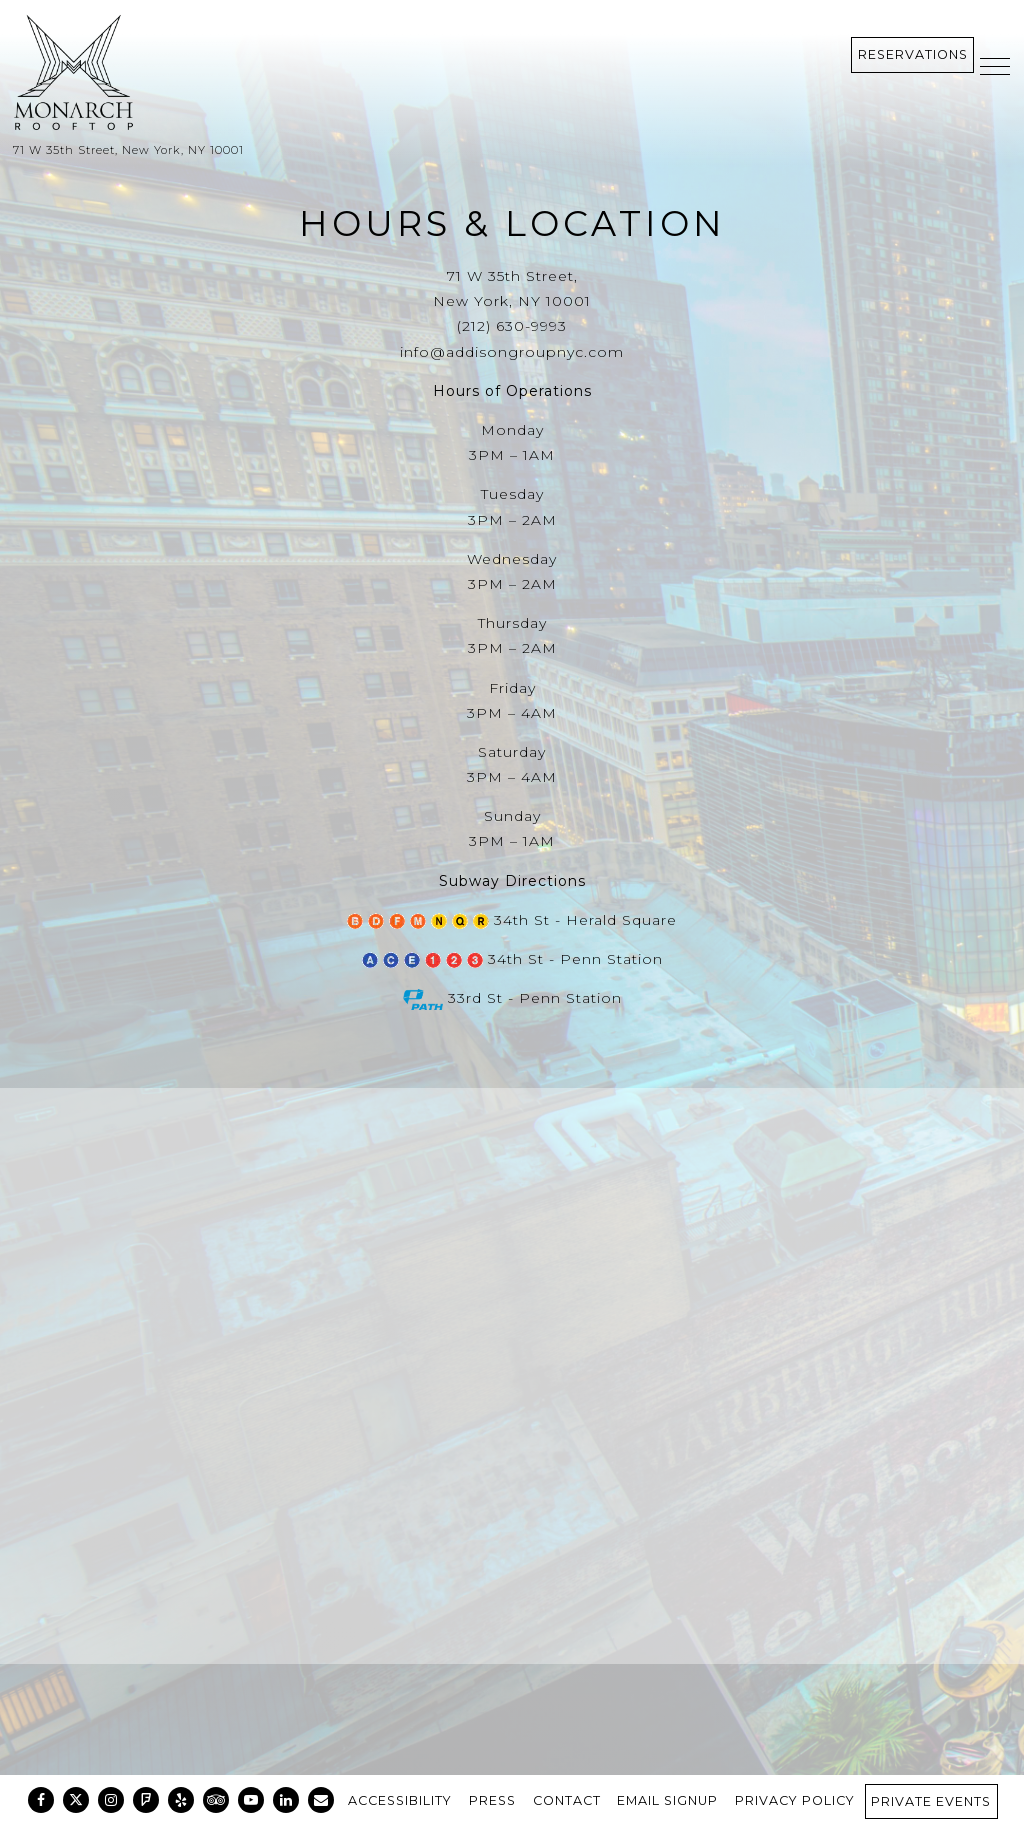  Describe the element at coordinates (76, 1800) in the screenshot. I see `[Twitter]` at that location.